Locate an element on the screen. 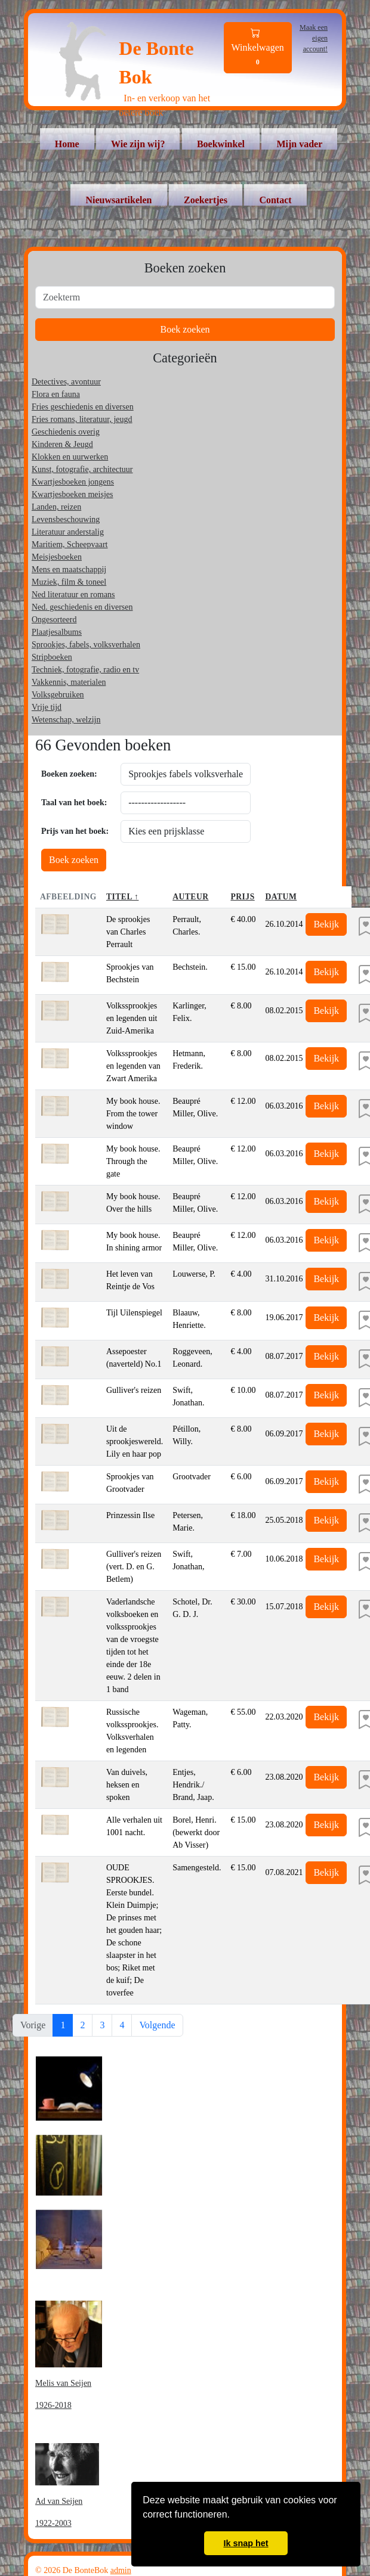 The image size is (370, 2576). Home is located at coordinates (67, 144).